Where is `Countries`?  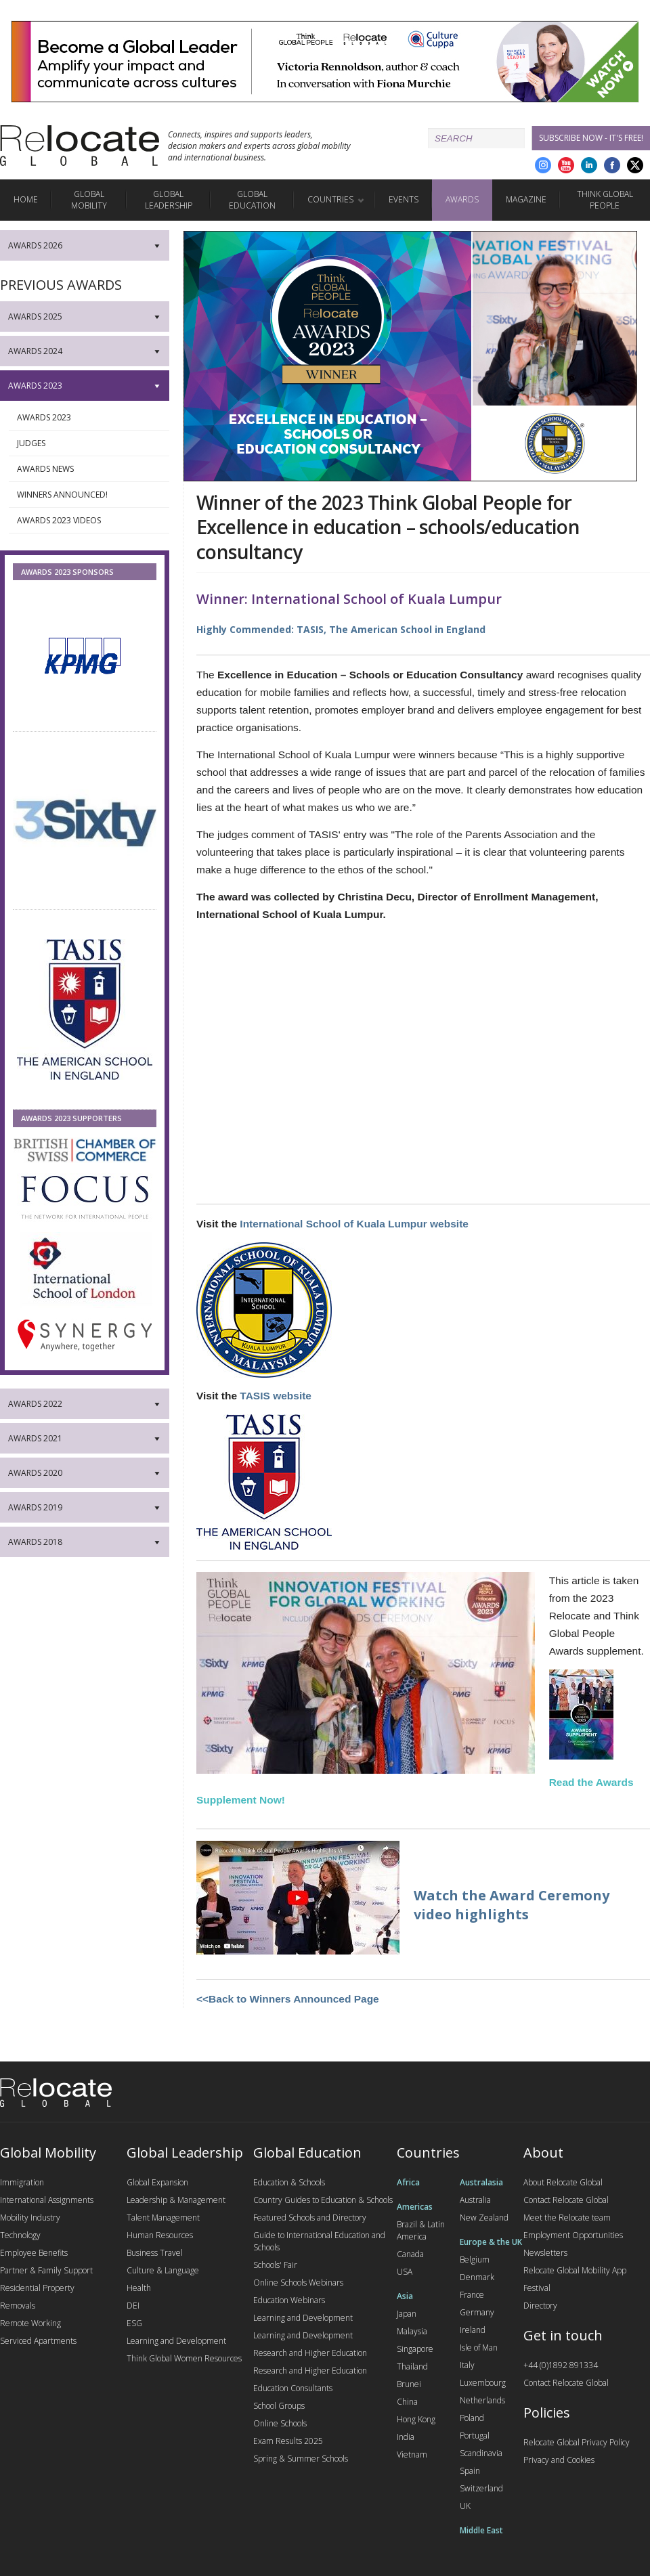 Countries is located at coordinates (330, 199).